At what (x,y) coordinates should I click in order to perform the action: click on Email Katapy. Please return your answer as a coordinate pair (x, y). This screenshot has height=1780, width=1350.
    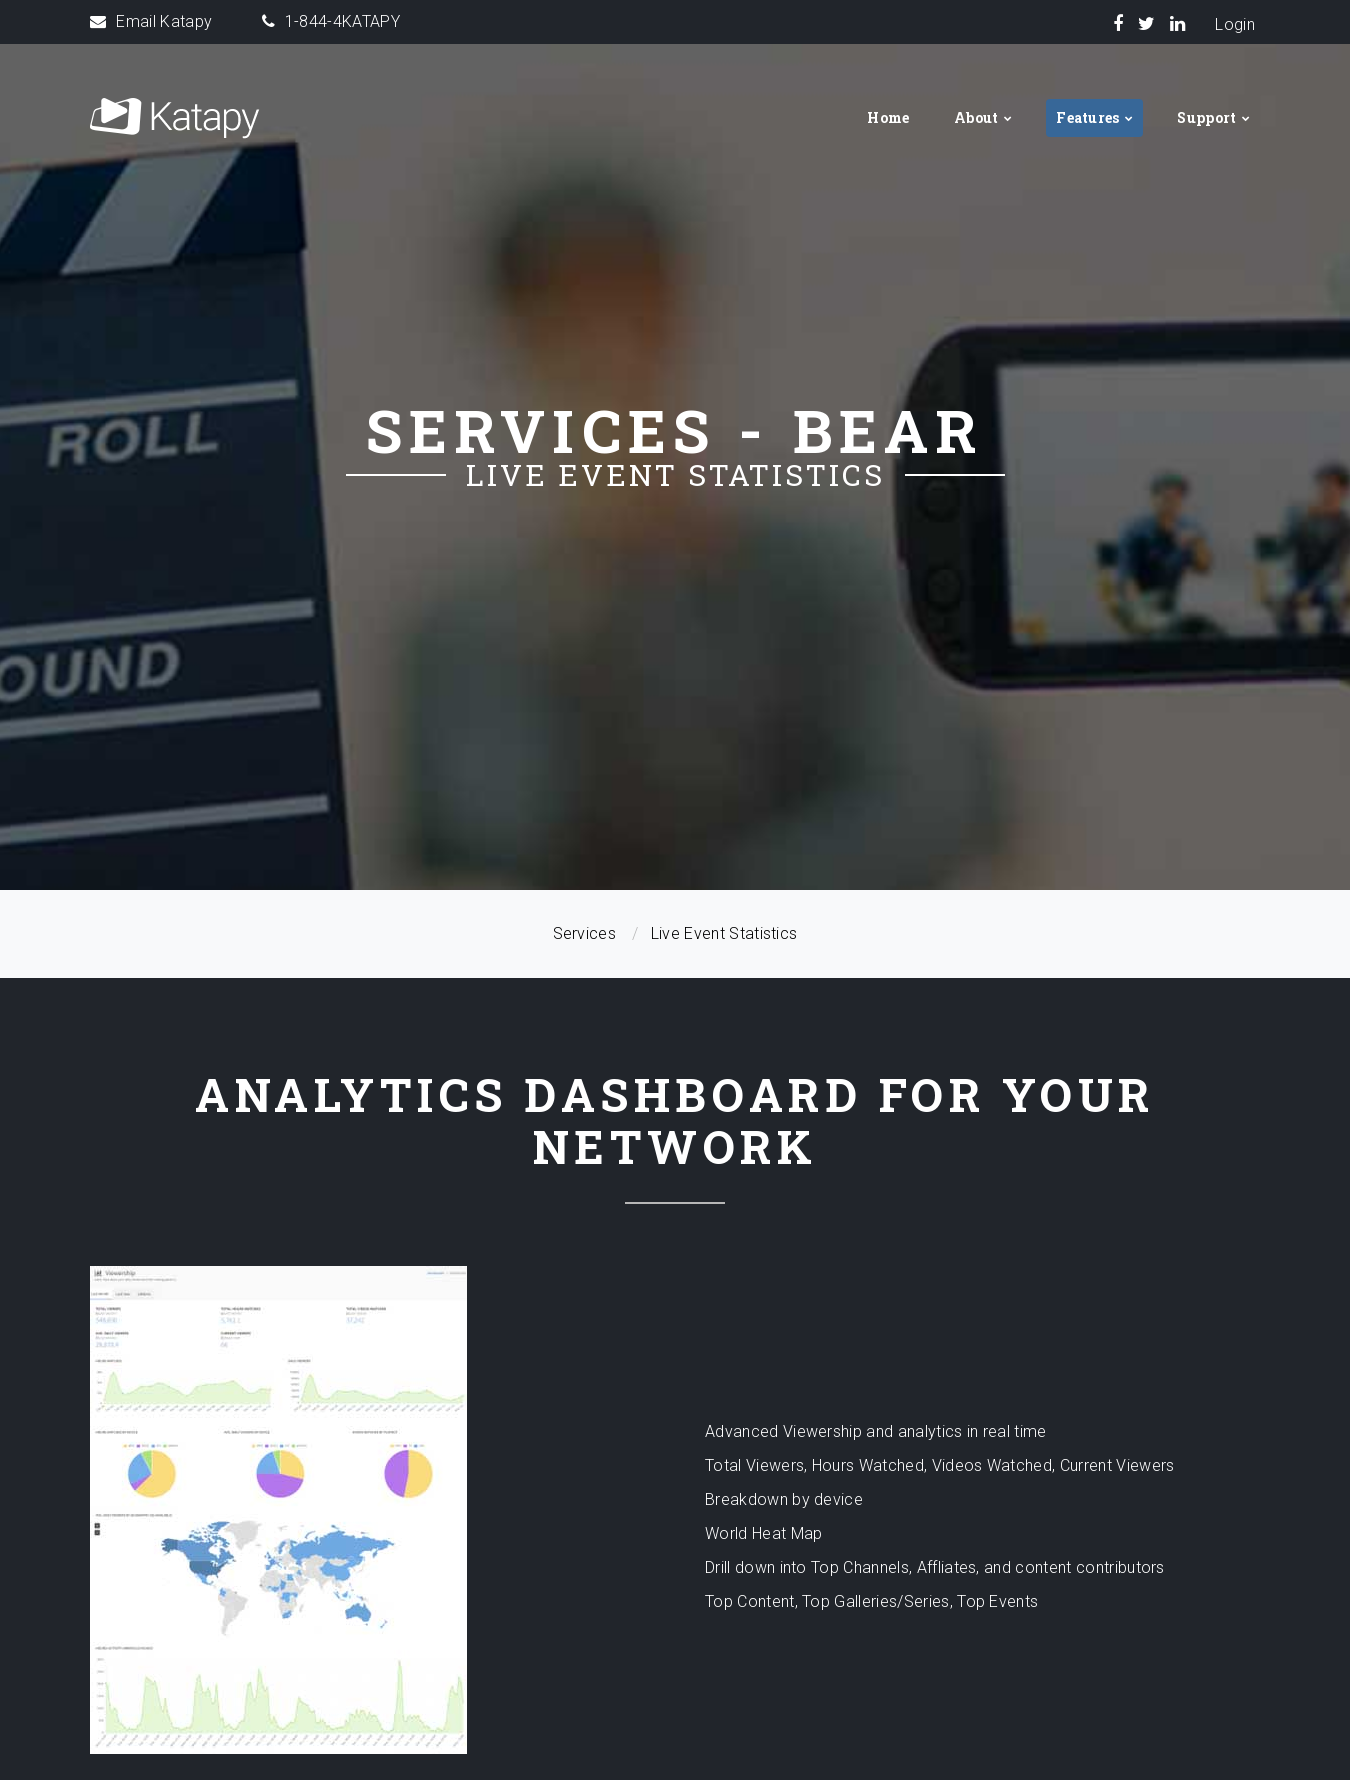
    Looking at the image, I should click on (164, 21).